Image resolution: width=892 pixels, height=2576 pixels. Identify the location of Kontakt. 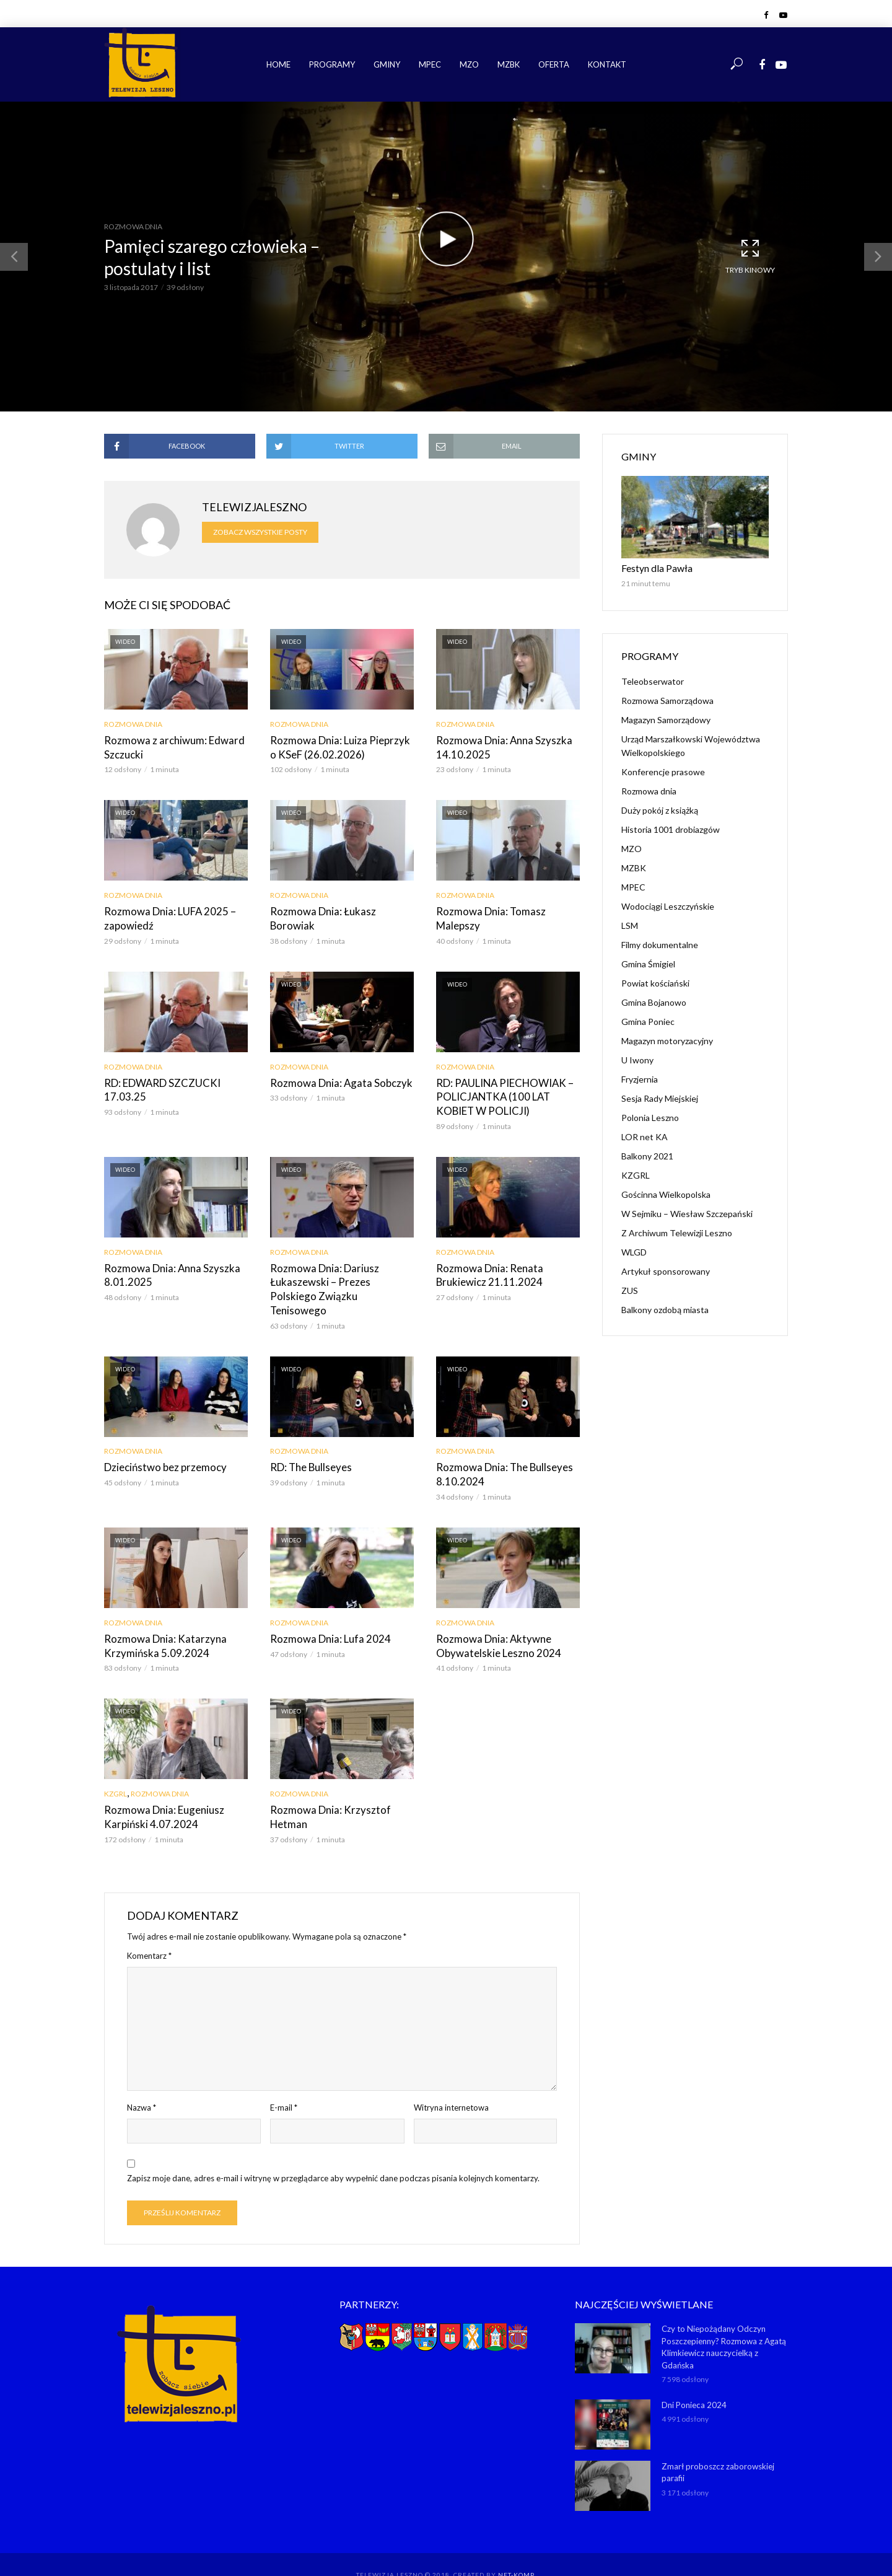
(607, 64).